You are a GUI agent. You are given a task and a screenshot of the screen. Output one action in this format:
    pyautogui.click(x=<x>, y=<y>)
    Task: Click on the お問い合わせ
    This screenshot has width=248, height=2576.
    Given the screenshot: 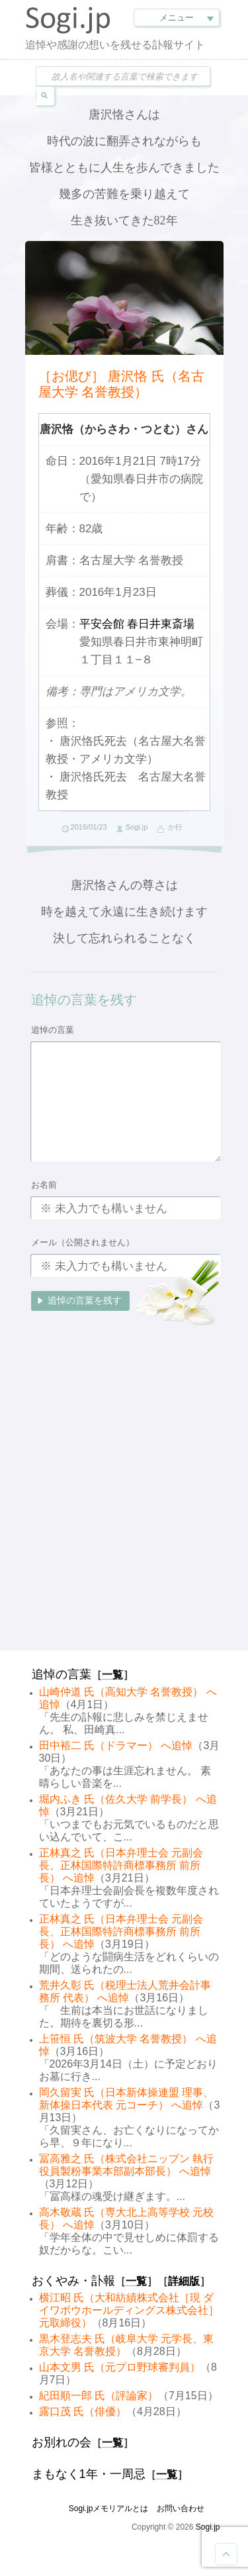 What is the action you would take?
    pyautogui.click(x=180, y=2508)
    